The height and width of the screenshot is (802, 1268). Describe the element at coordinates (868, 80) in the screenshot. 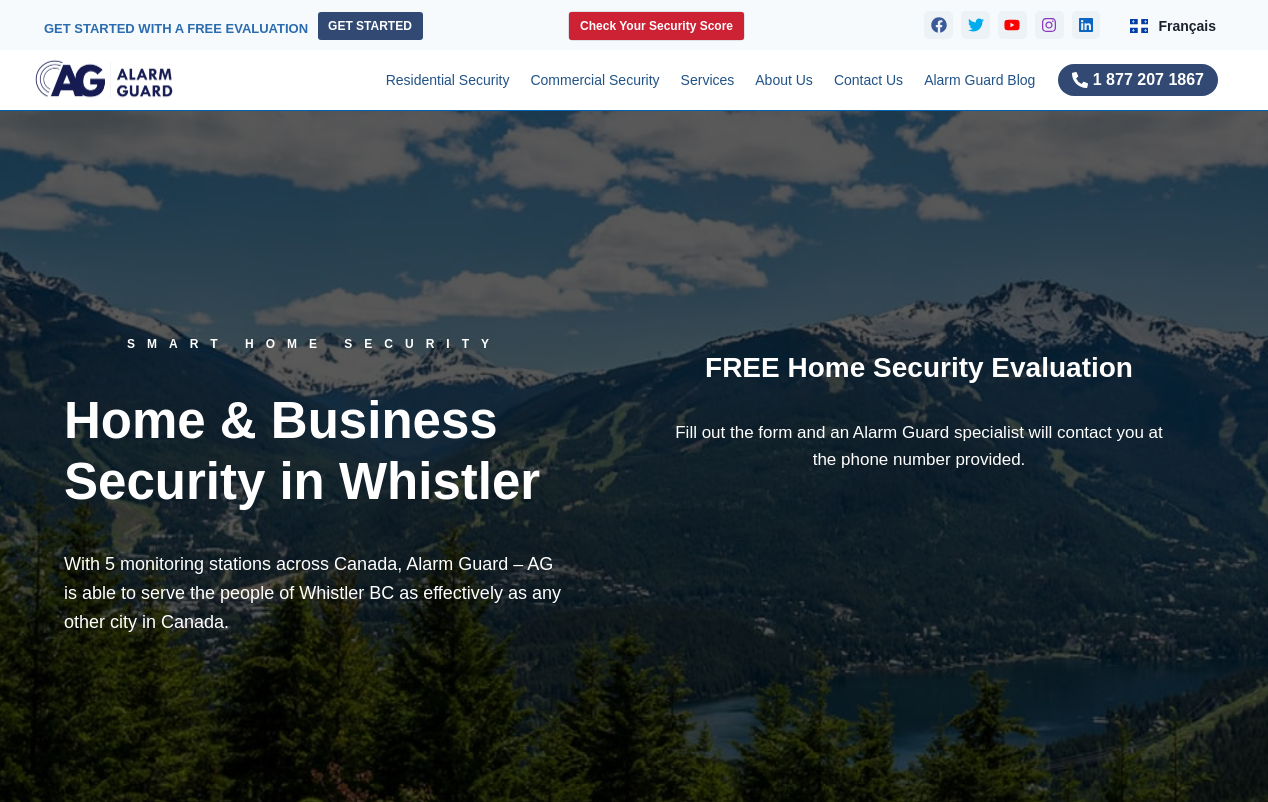

I see `Contact Us` at that location.